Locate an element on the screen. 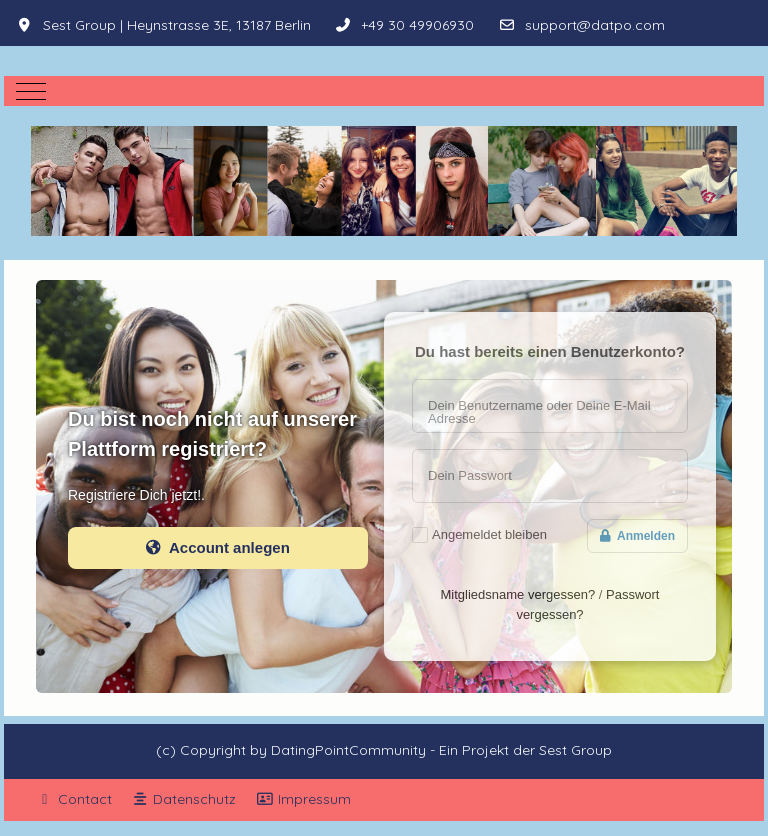 This screenshot has width=768, height=836. Anmelden is located at coordinates (637, 536).